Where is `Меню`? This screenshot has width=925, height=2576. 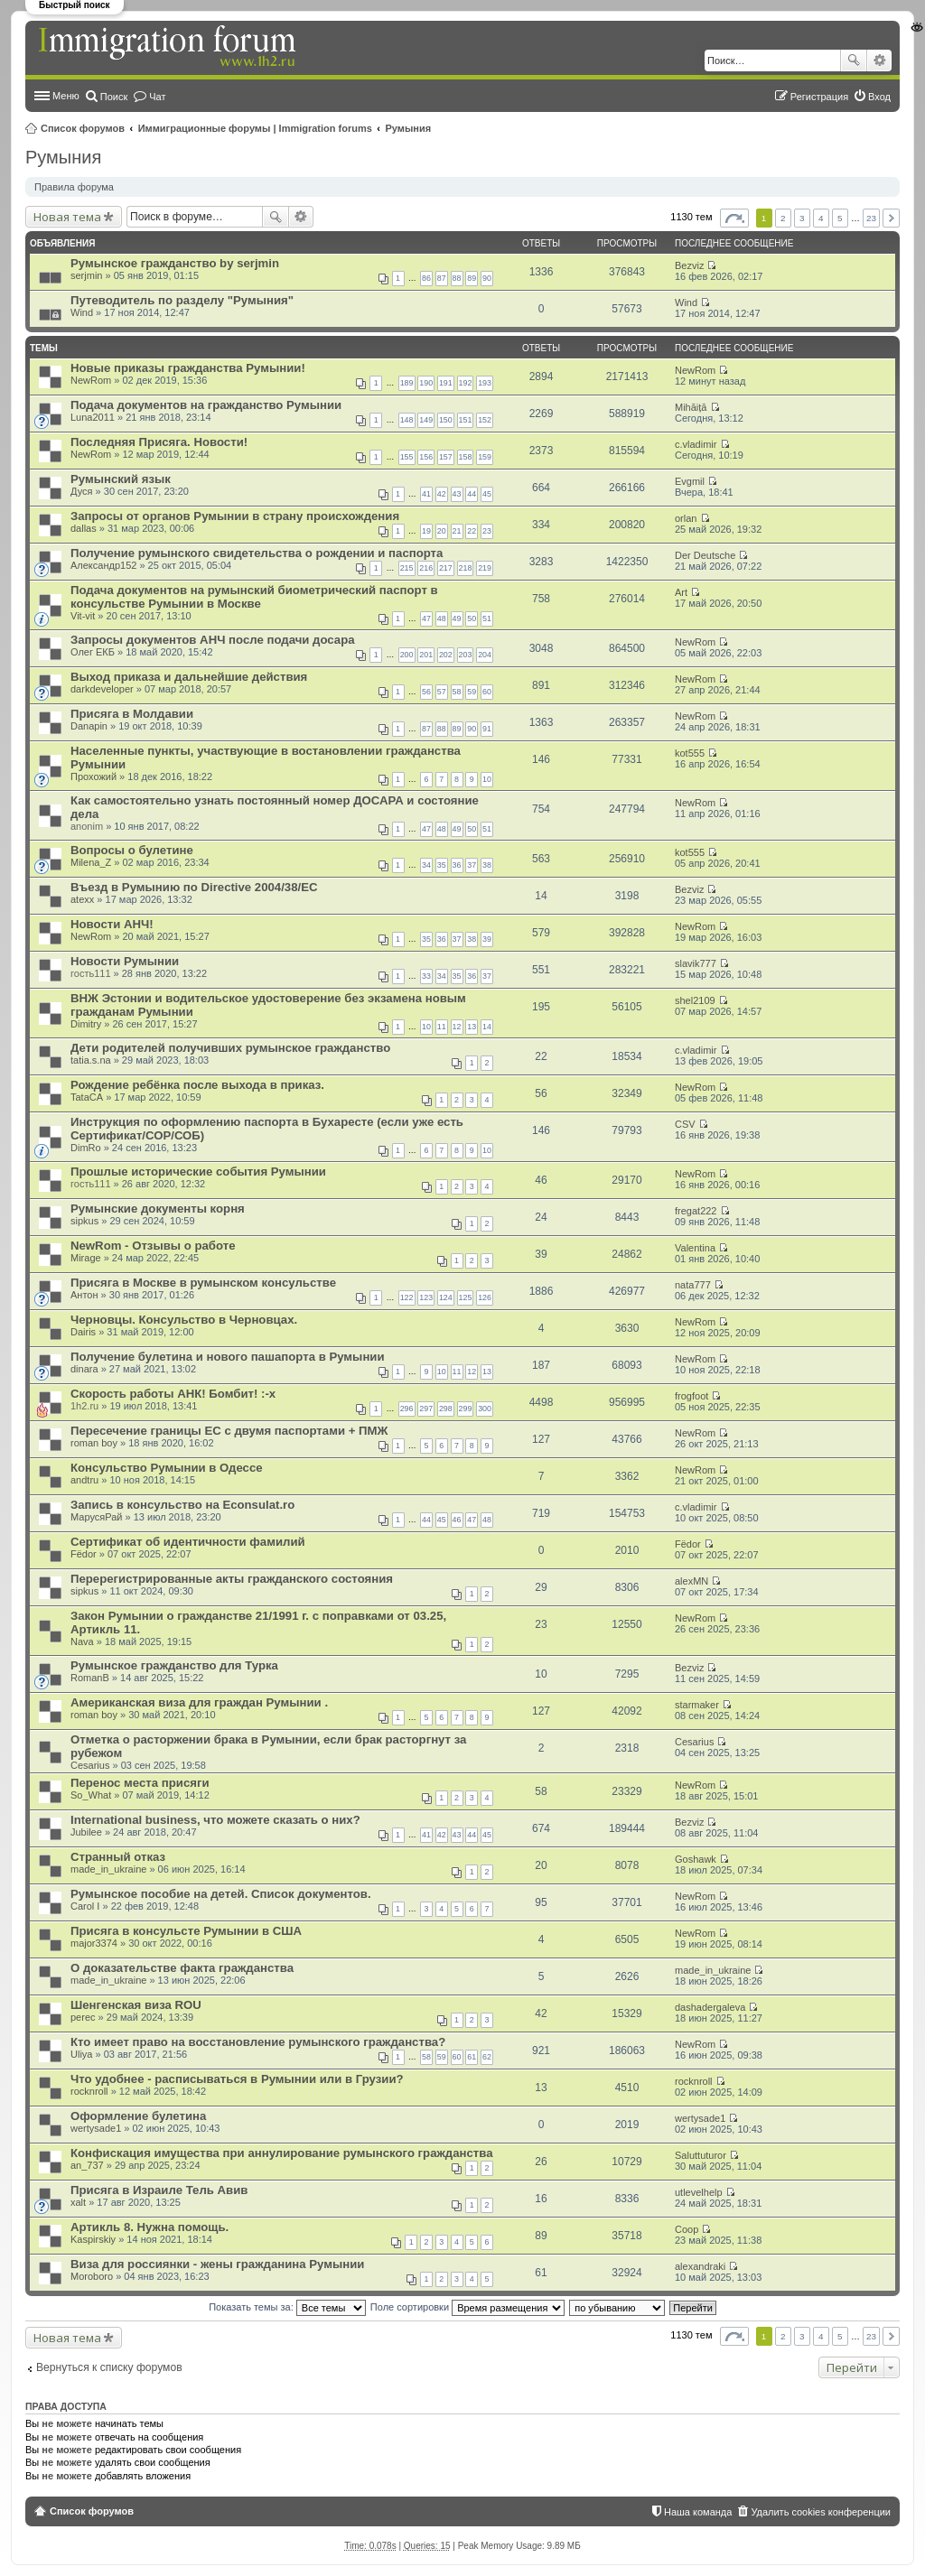
Меню is located at coordinates (65, 95).